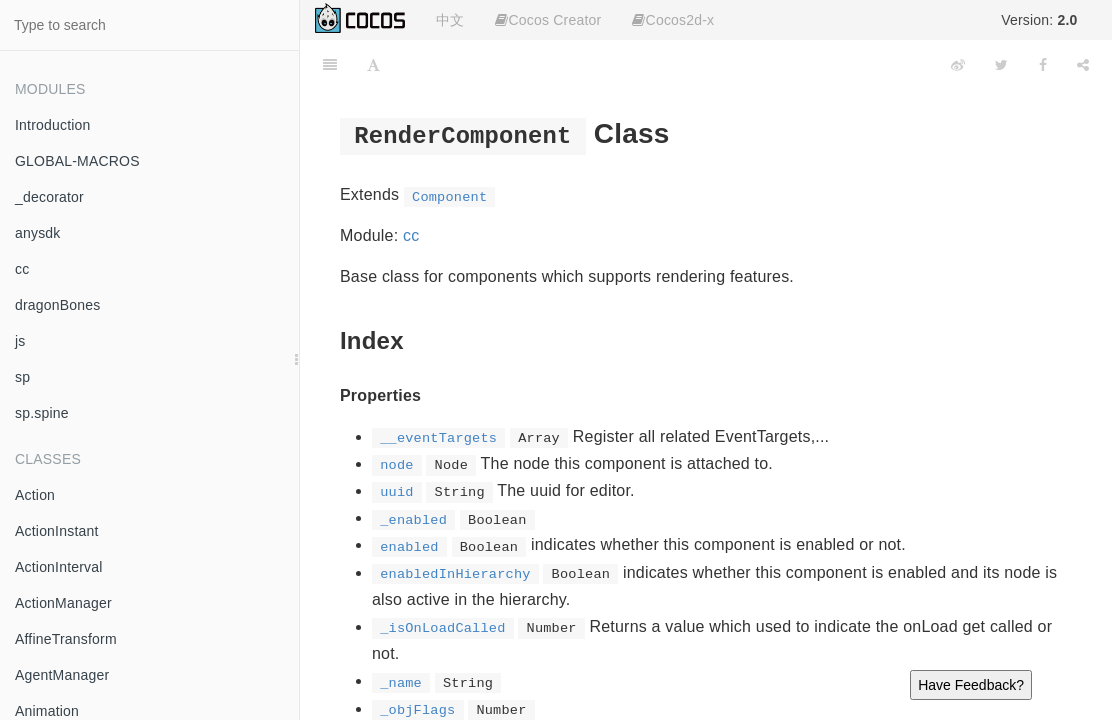 The height and width of the screenshot is (720, 1112). Describe the element at coordinates (373, 65) in the screenshot. I see `[Font Settings]` at that location.